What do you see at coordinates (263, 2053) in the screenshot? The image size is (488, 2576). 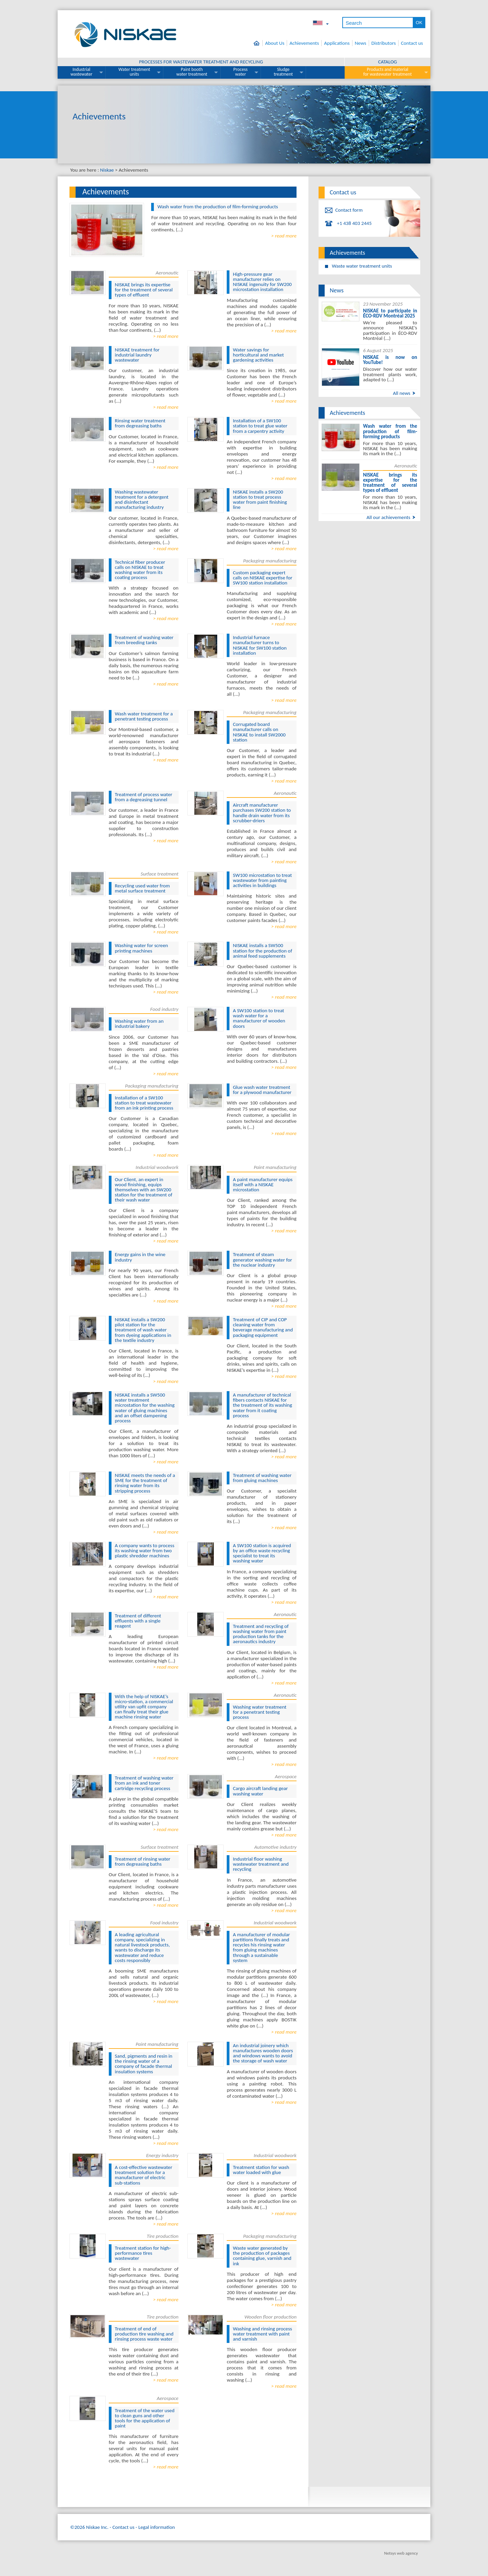 I see `An industrial joinery which manufactures wooden doors and windows wants to avoid the storage of wash water` at bounding box center [263, 2053].